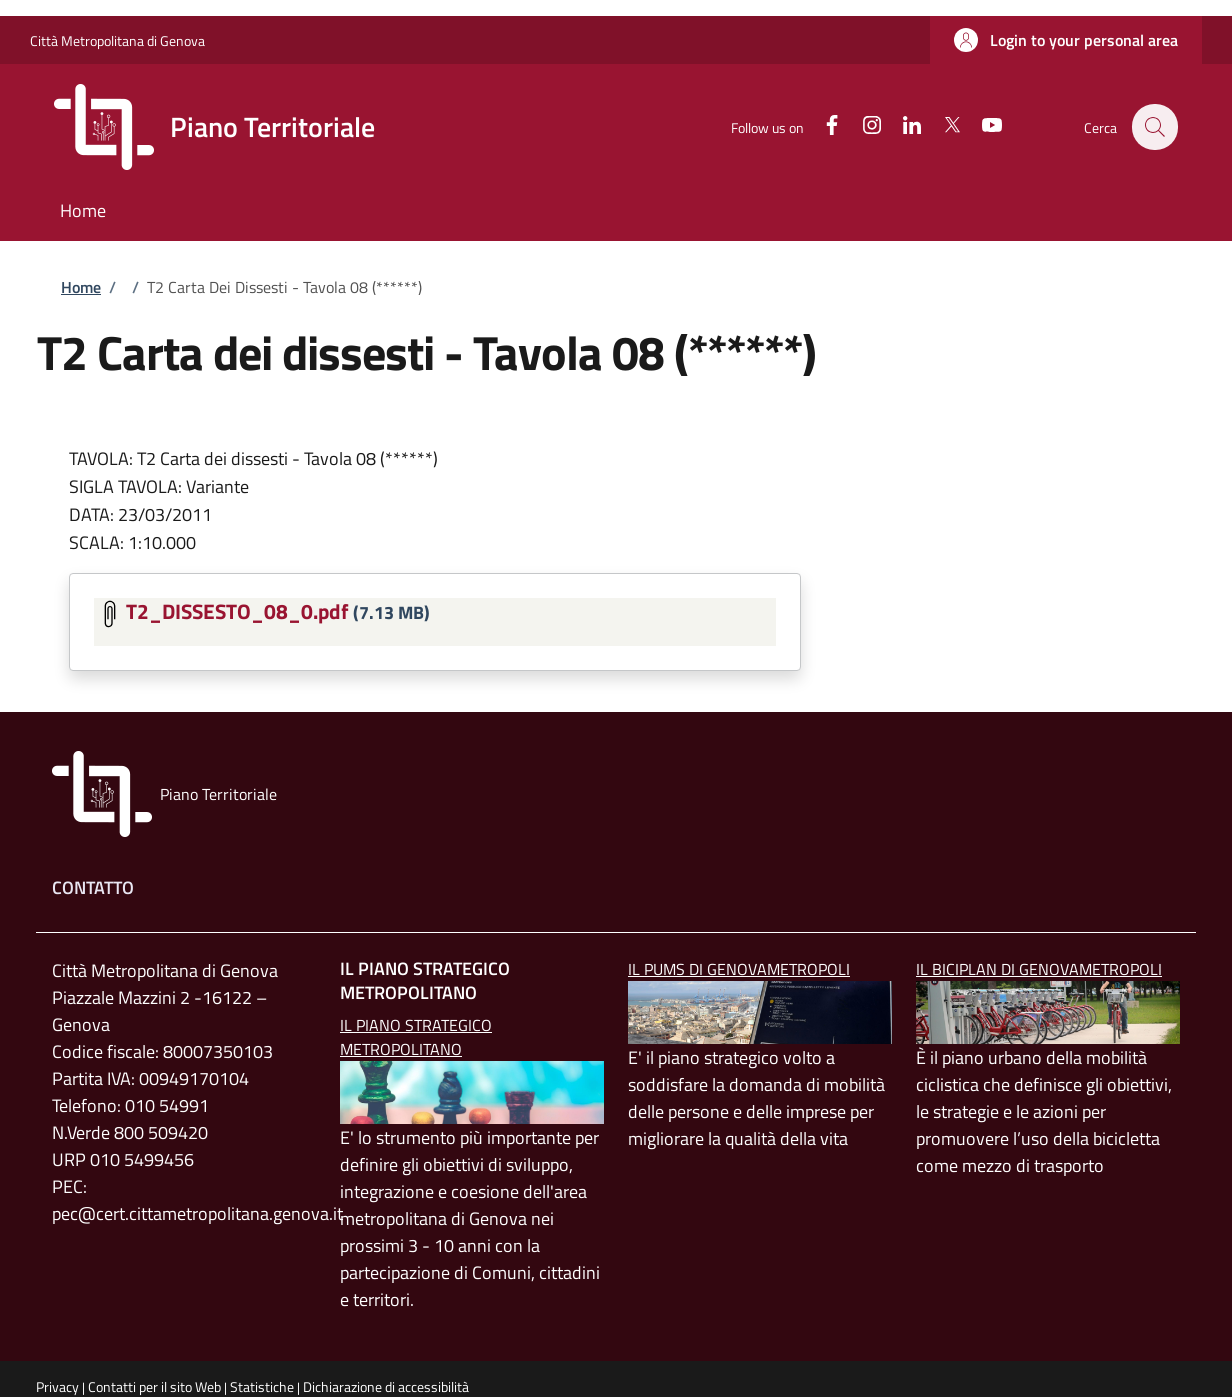  I want to click on [Twitter], so click(941, 126).